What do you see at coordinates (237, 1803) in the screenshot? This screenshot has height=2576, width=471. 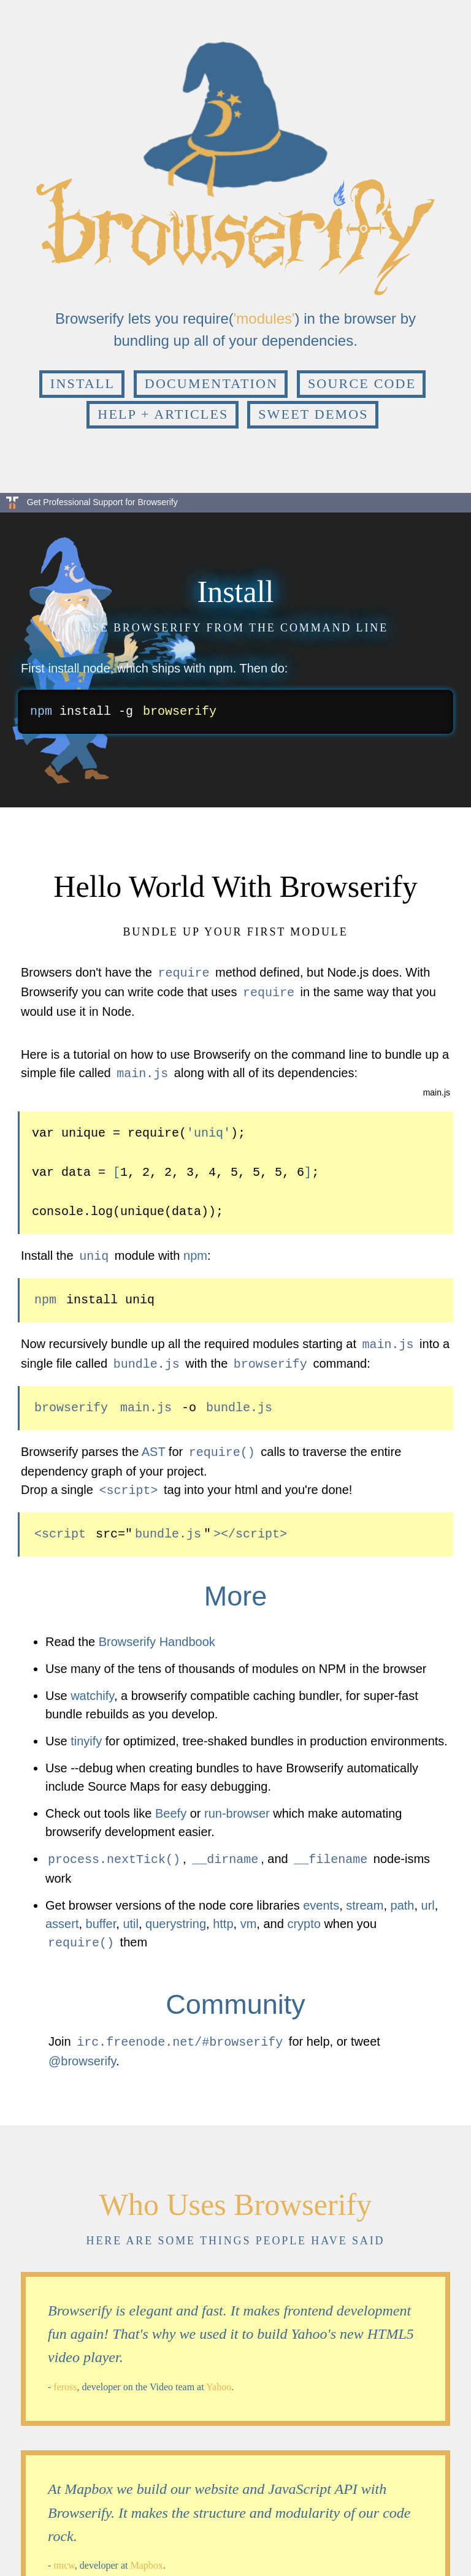 I see `run-browser` at bounding box center [237, 1803].